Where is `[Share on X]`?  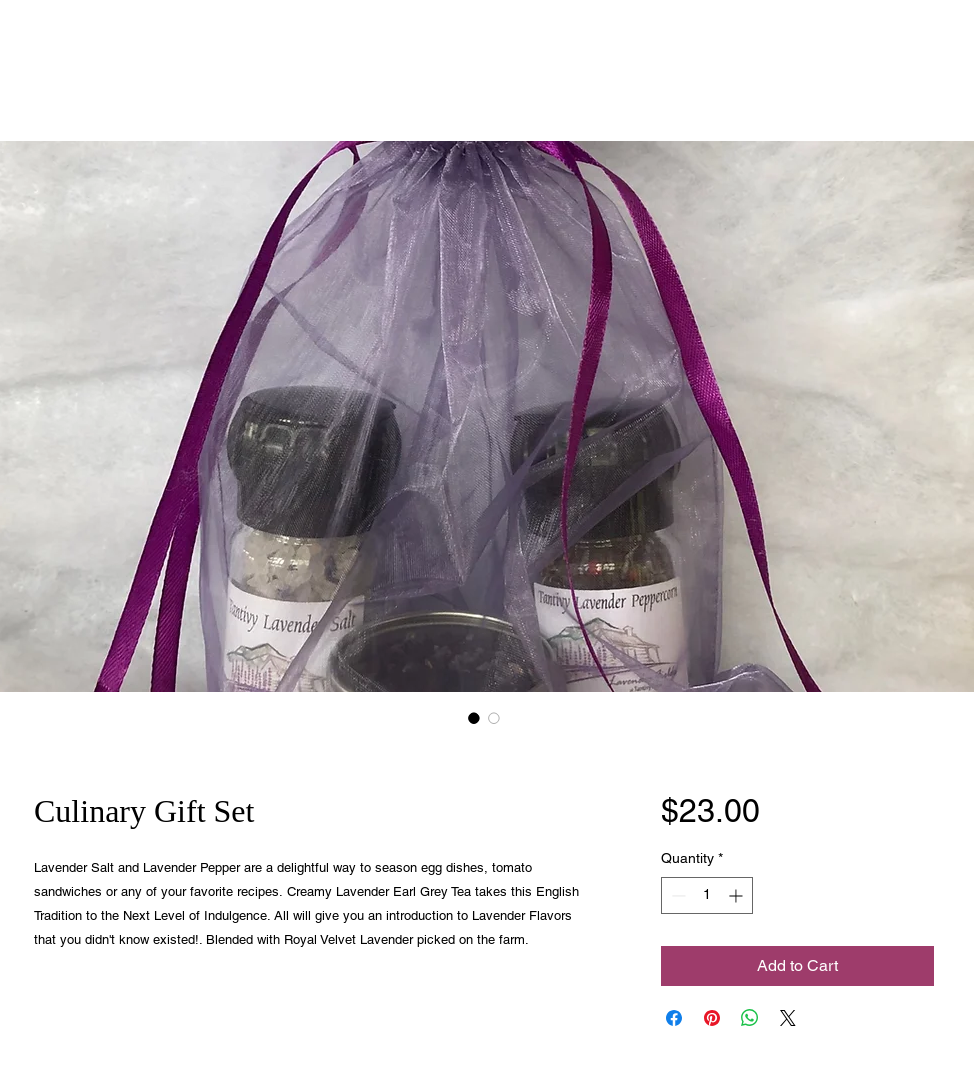 [Share on X] is located at coordinates (788, 1018).